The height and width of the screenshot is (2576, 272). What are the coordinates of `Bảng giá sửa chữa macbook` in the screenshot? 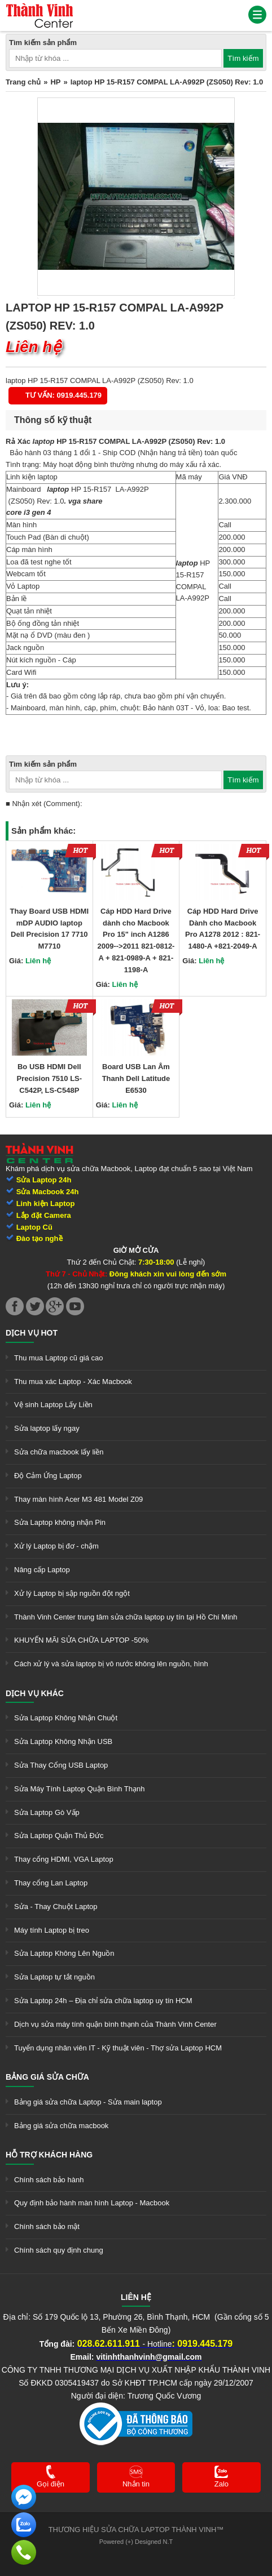 It's located at (61, 2125).